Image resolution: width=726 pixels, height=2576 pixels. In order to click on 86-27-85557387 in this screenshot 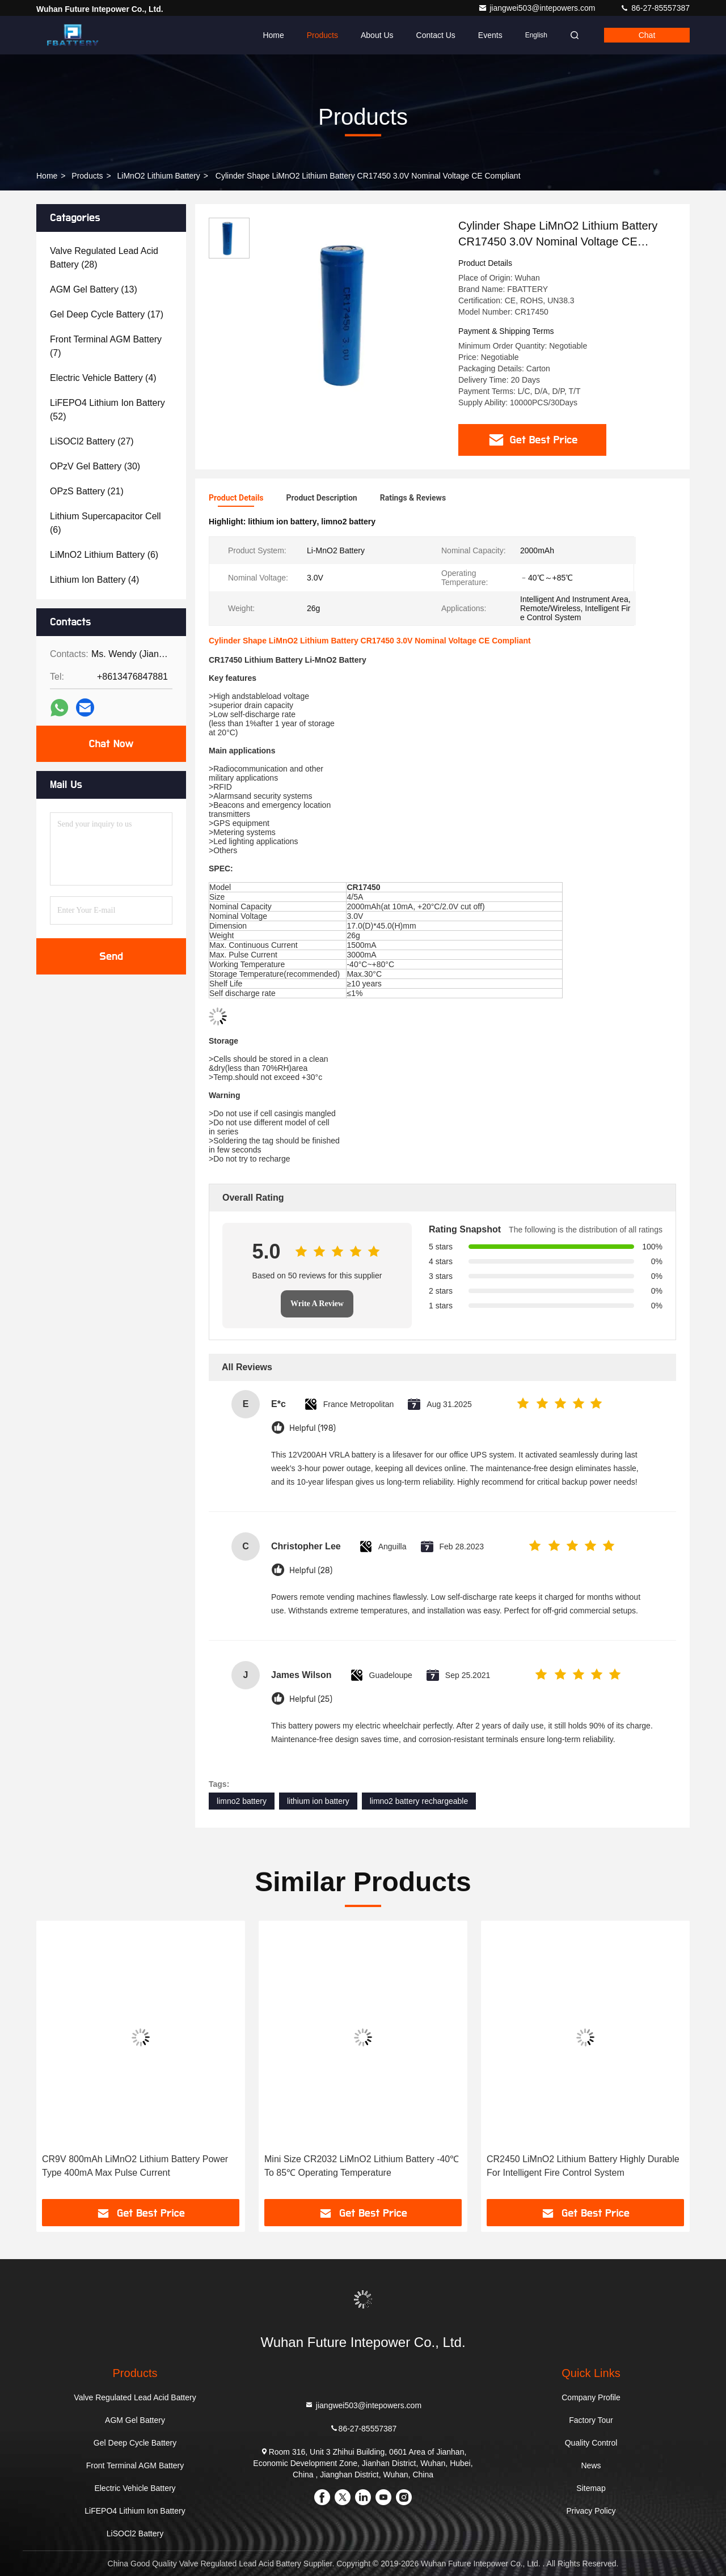, I will do `click(655, 7)`.